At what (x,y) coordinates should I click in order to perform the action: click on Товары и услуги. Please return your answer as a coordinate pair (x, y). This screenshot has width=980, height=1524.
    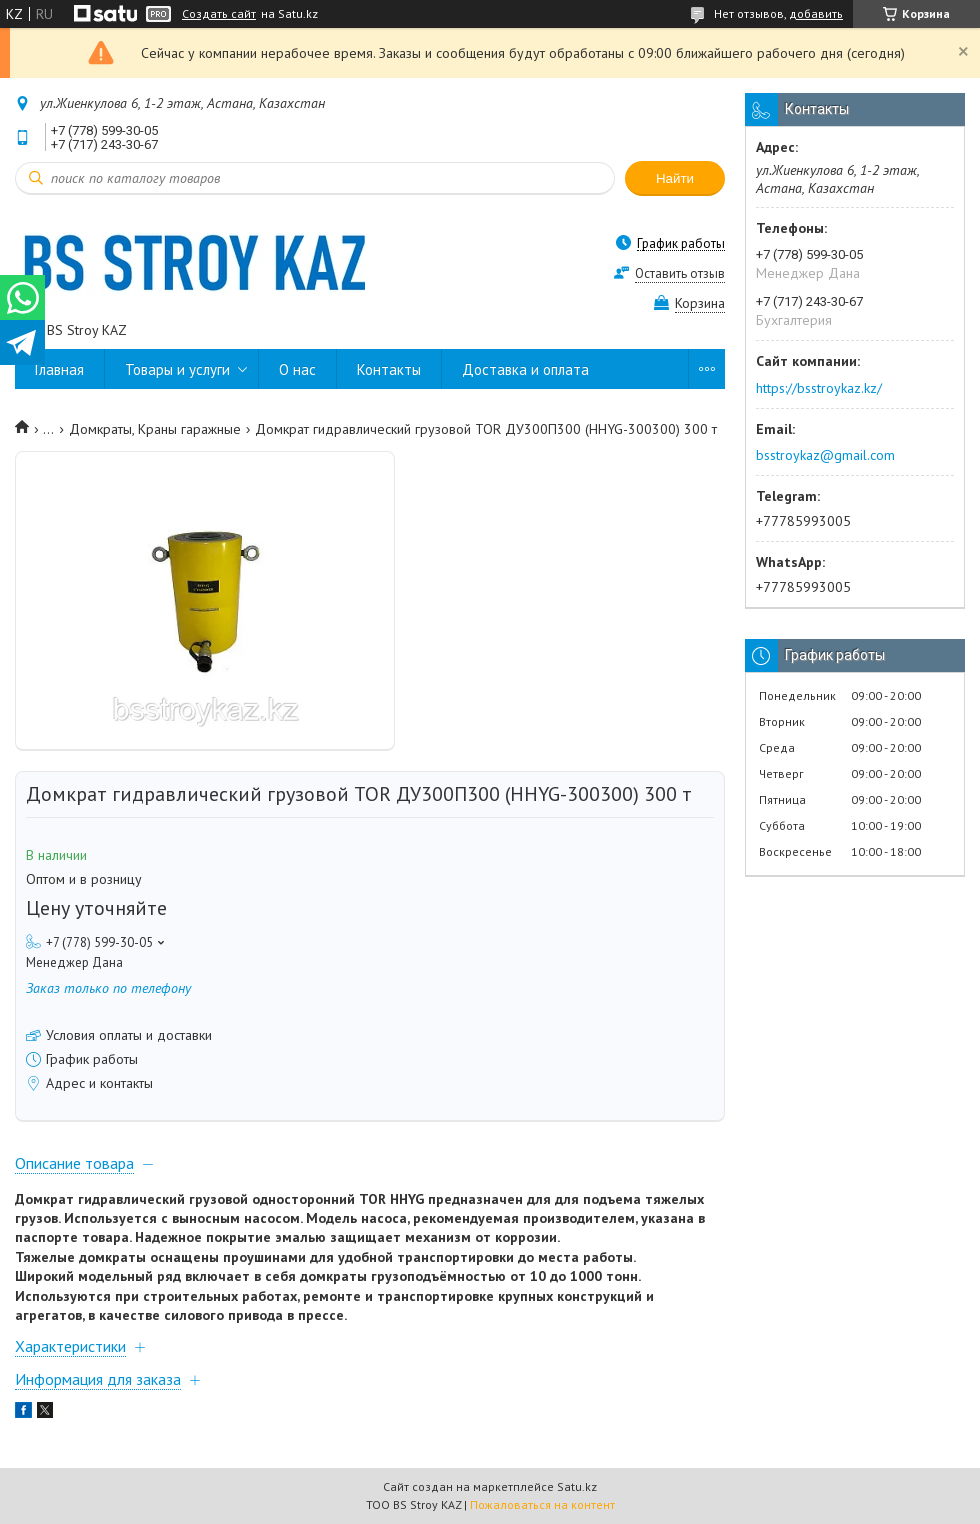
    Looking at the image, I should click on (177, 369).